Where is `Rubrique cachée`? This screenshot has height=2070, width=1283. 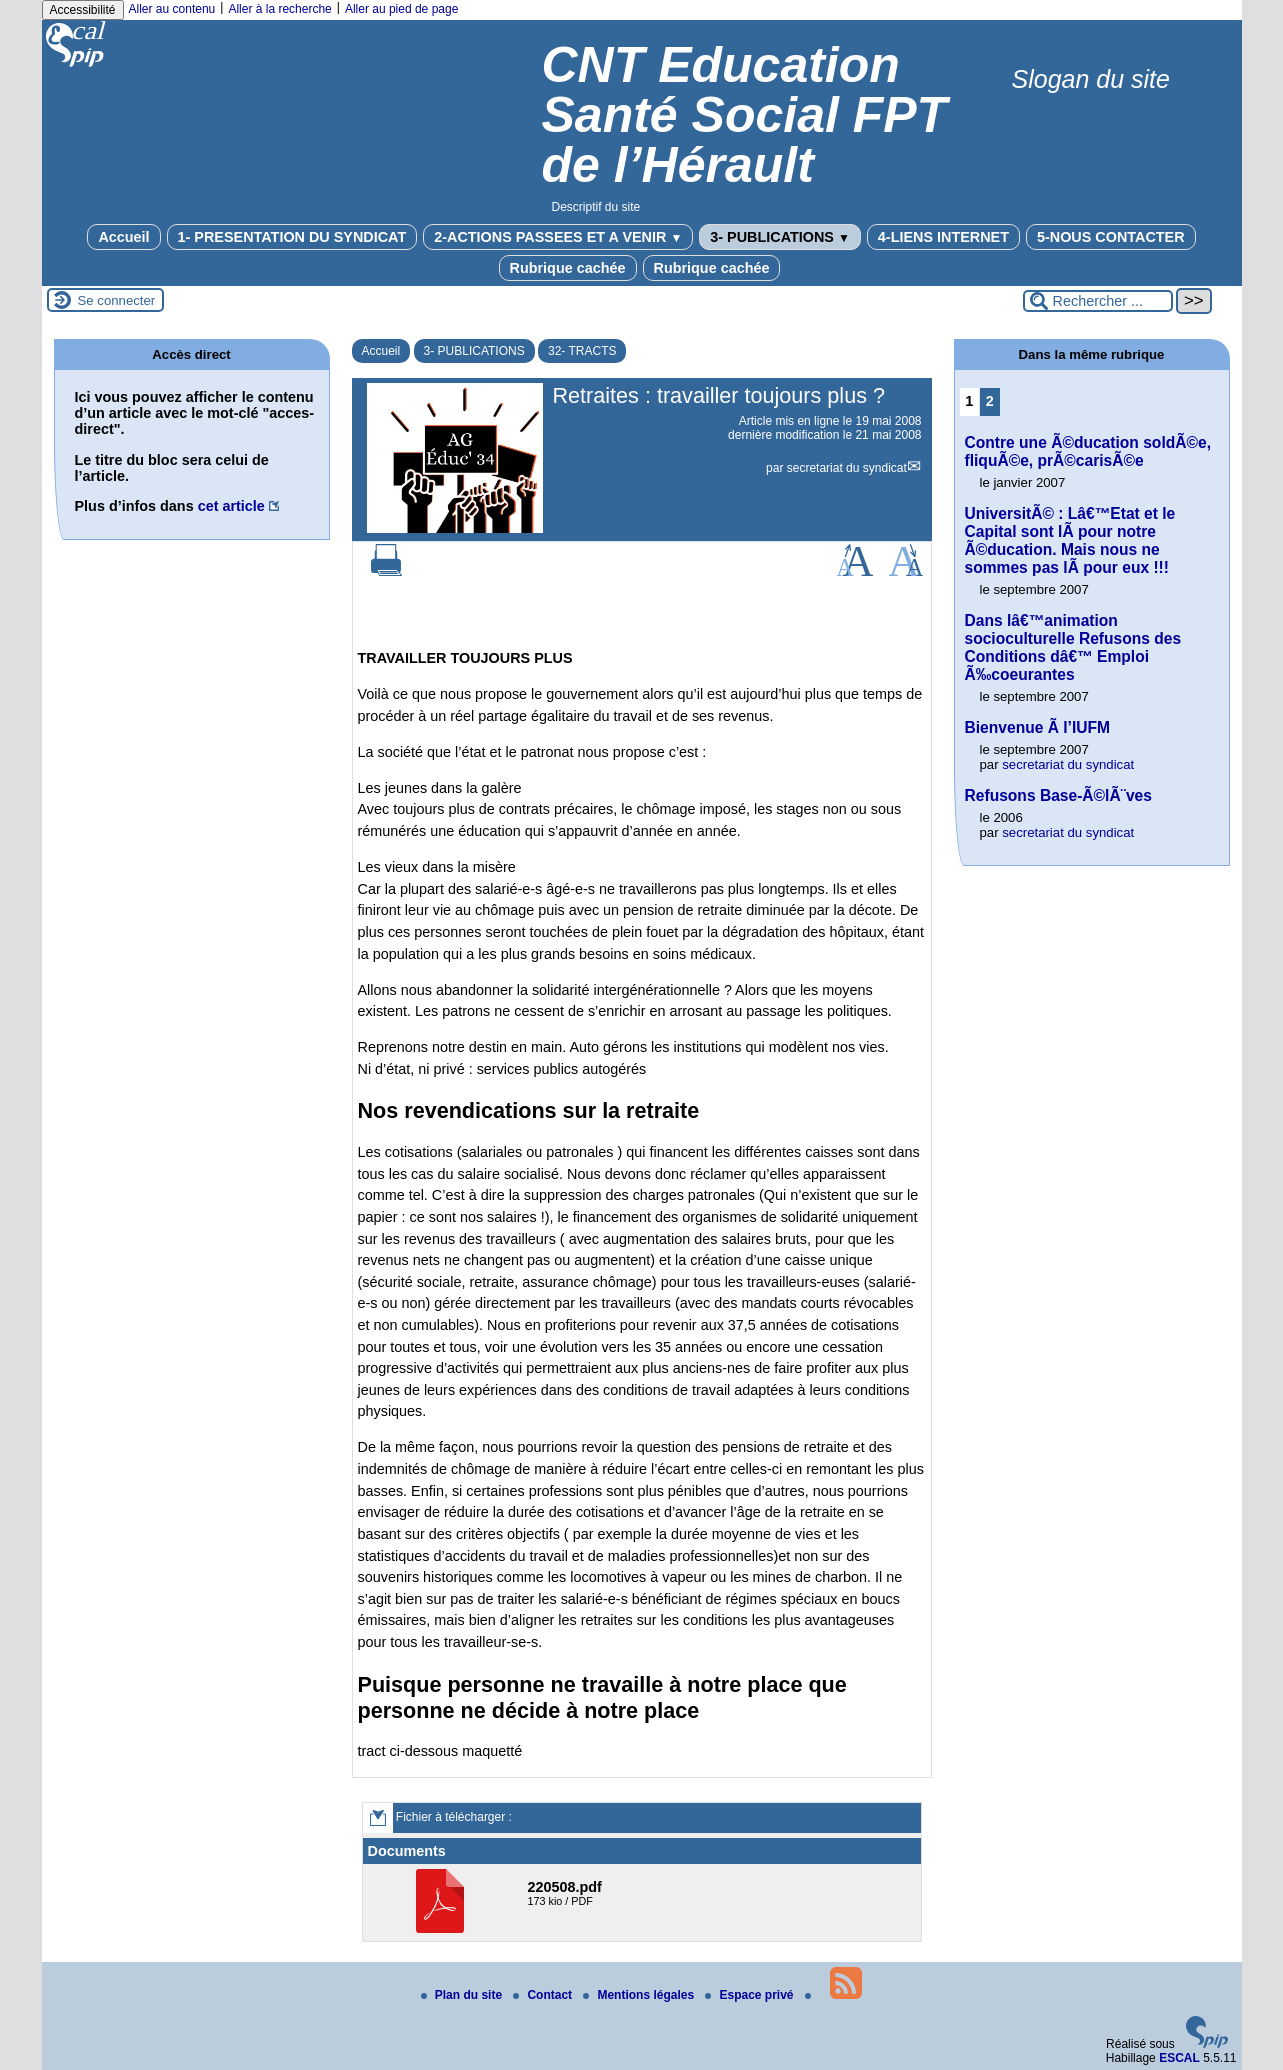 Rubrique cachée is located at coordinates (568, 268).